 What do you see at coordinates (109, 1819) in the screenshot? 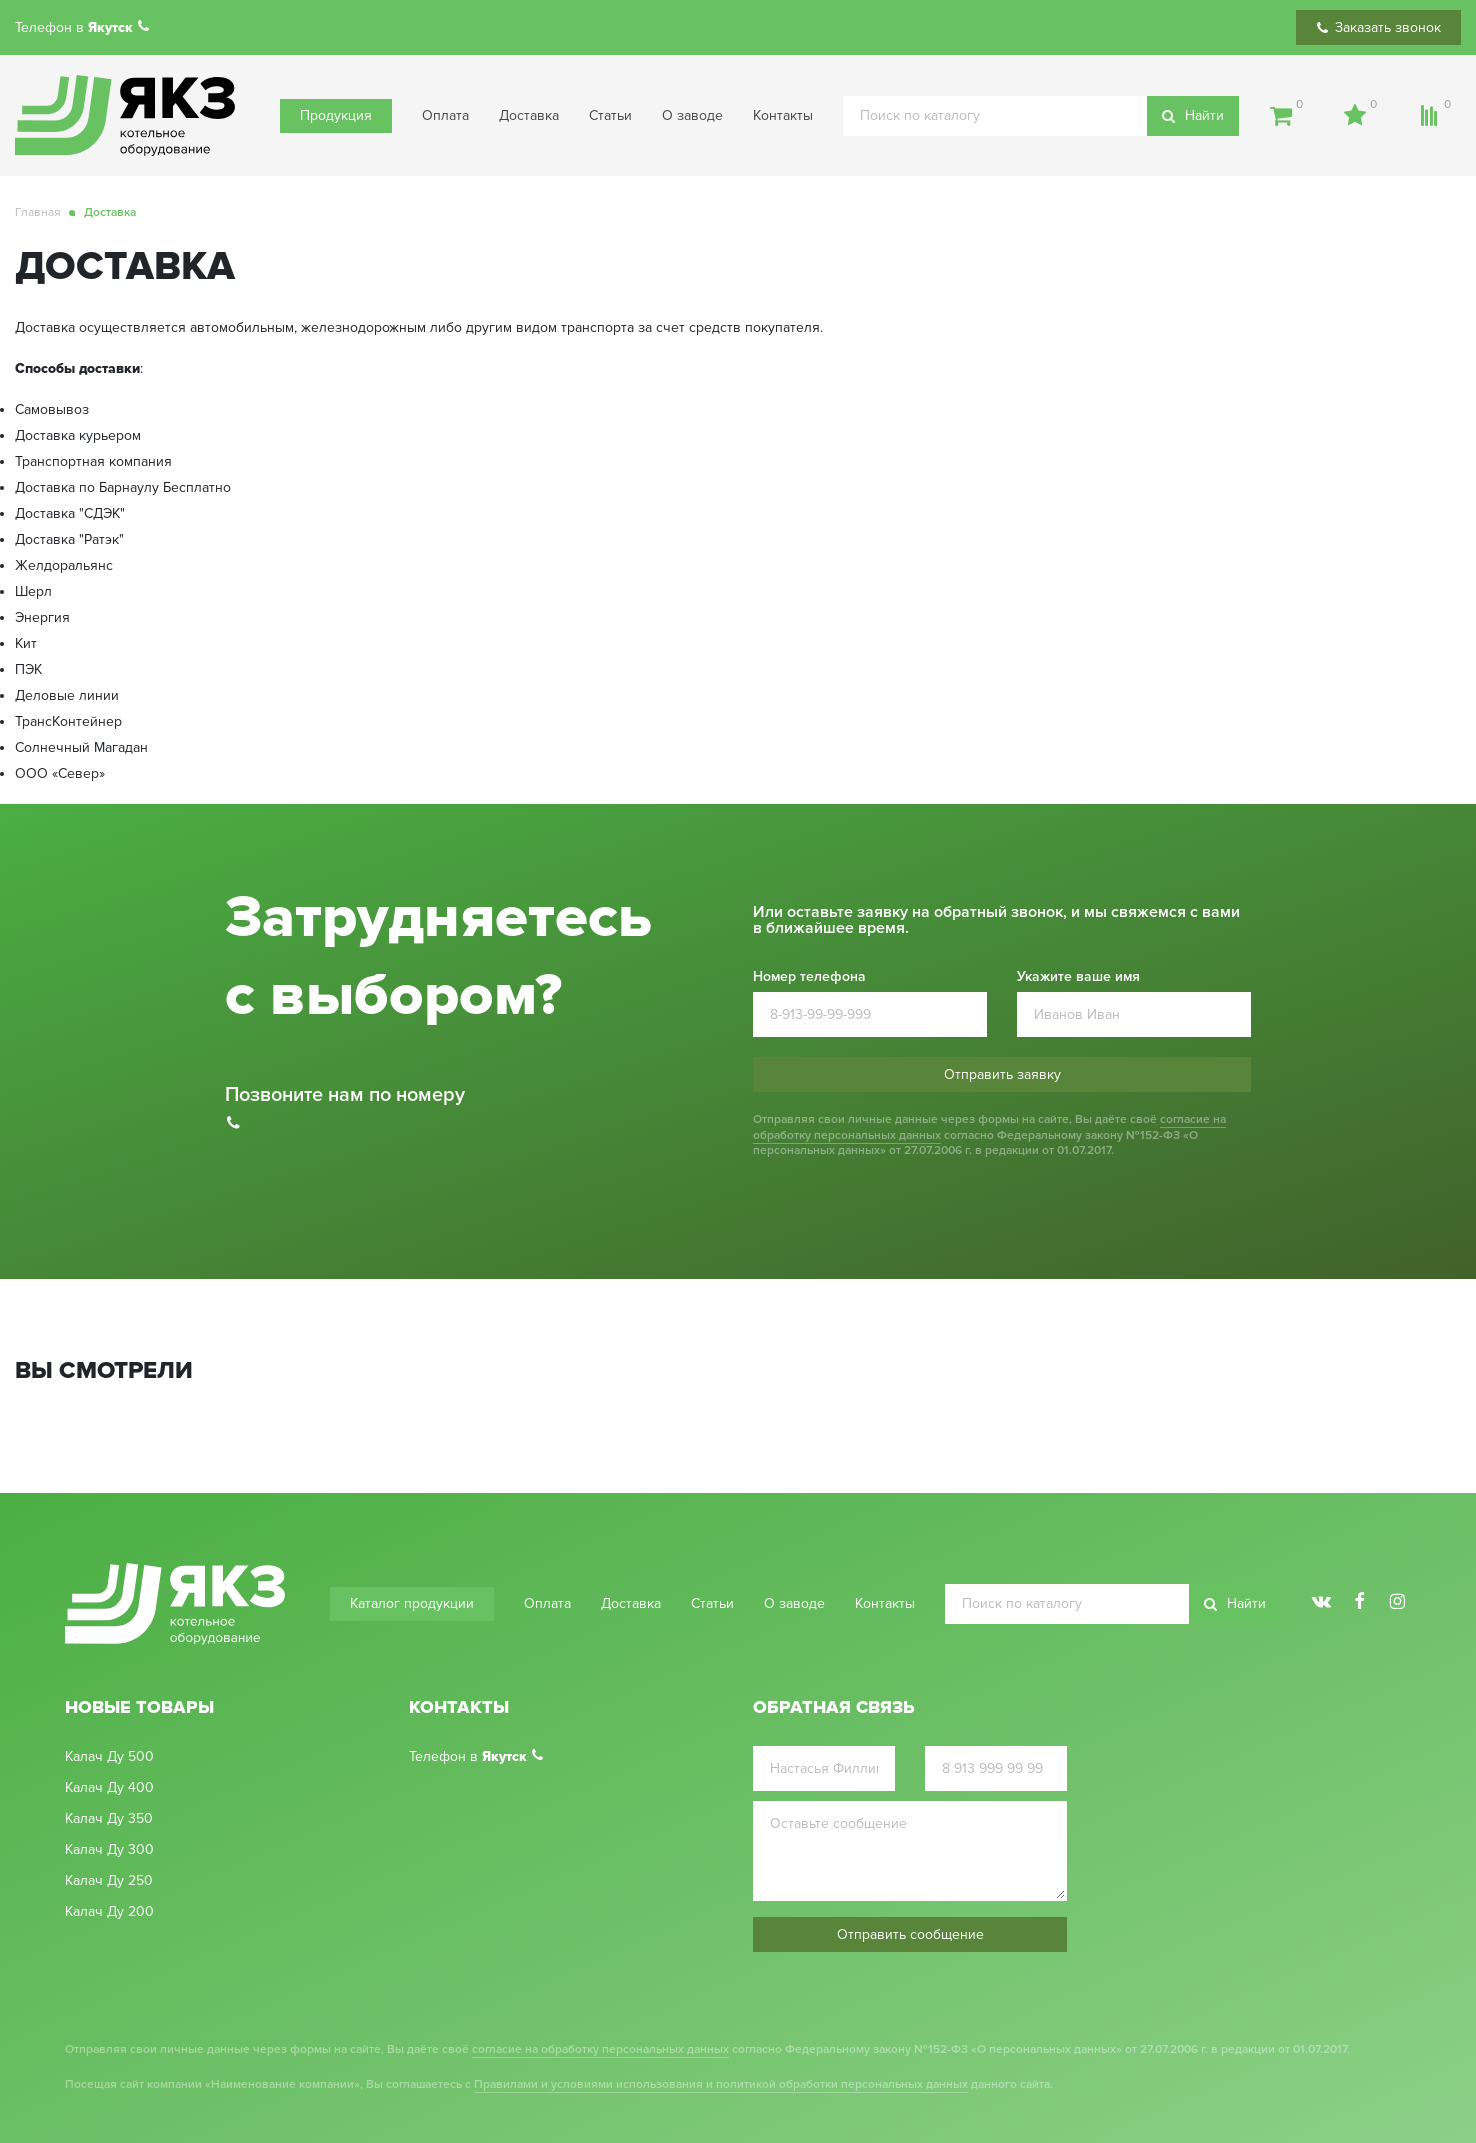
I see `Калач Ду 350` at bounding box center [109, 1819].